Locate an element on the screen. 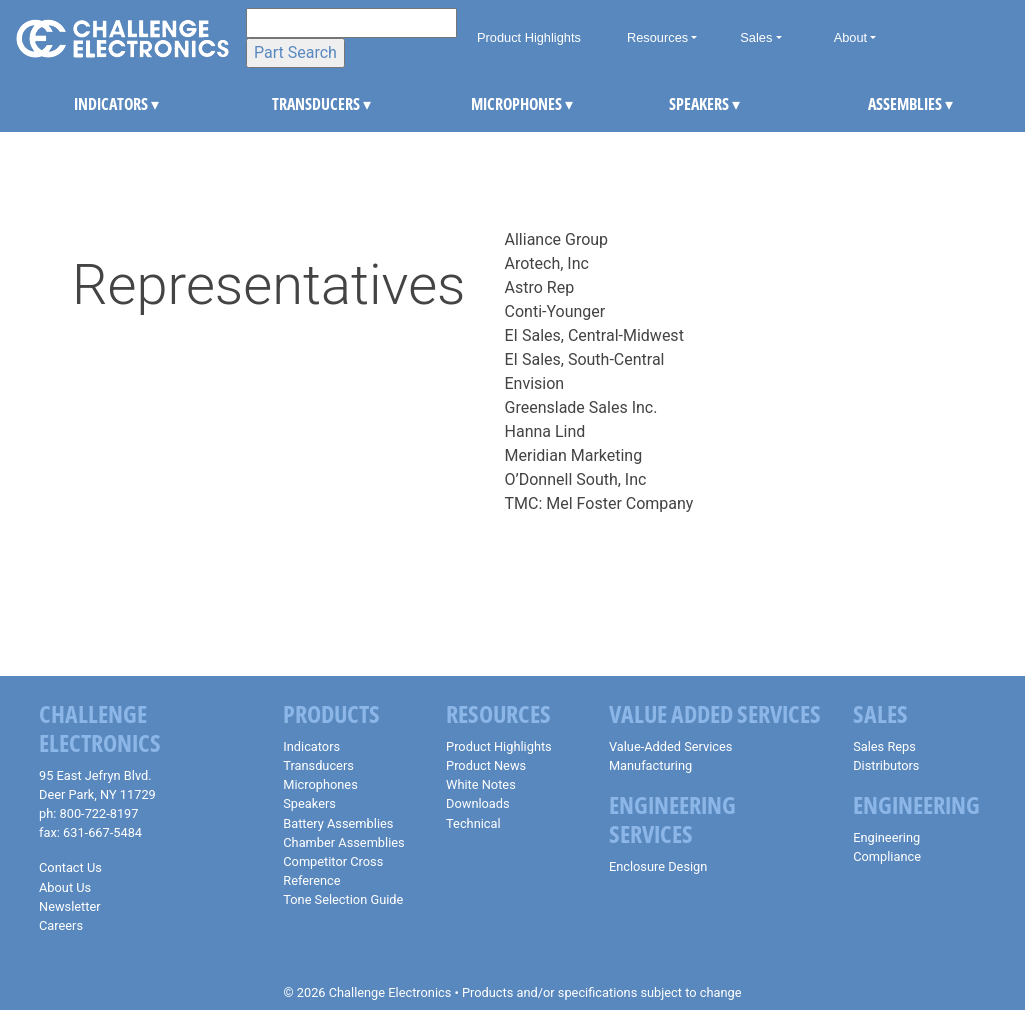 This screenshot has height=1010, width=1025. TMC: Mel Foster Company is located at coordinates (599, 503).